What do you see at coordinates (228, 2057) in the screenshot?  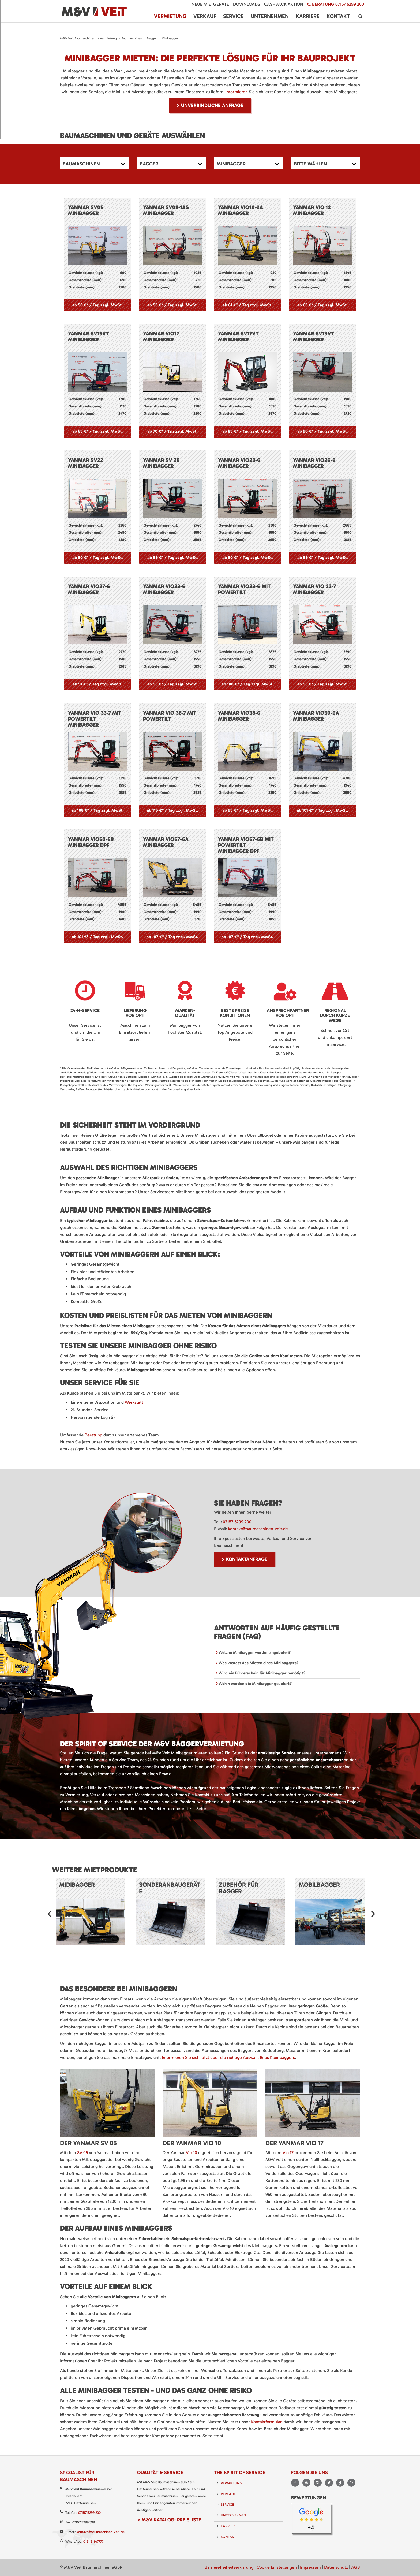 I see `Informieren Sie sich jetzt über die richtige Auswahl Ihres Kleinbaggers` at bounding box center [228, 2057].